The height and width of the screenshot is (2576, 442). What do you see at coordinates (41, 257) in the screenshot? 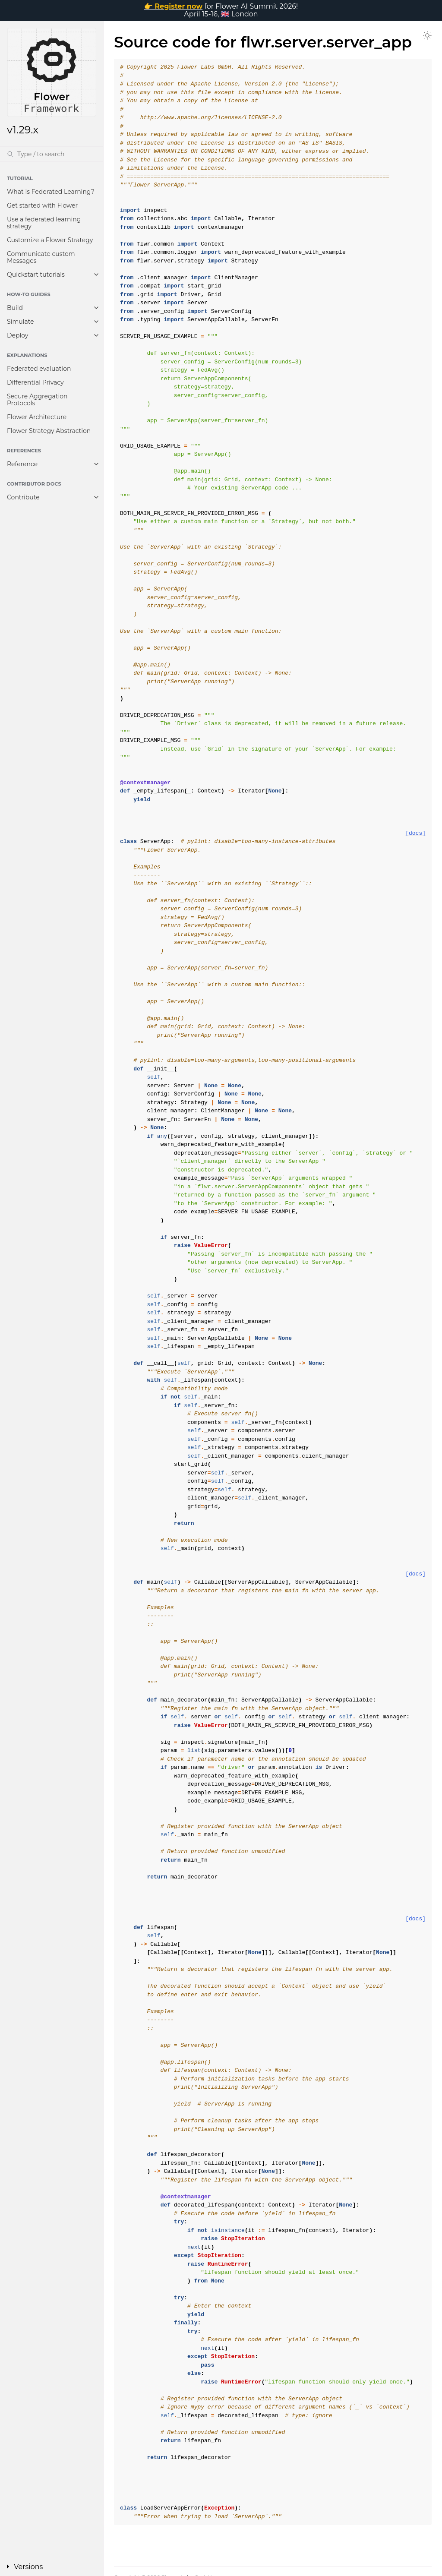
I see `Communicate custom Messages` at bounding box center [41, 257].